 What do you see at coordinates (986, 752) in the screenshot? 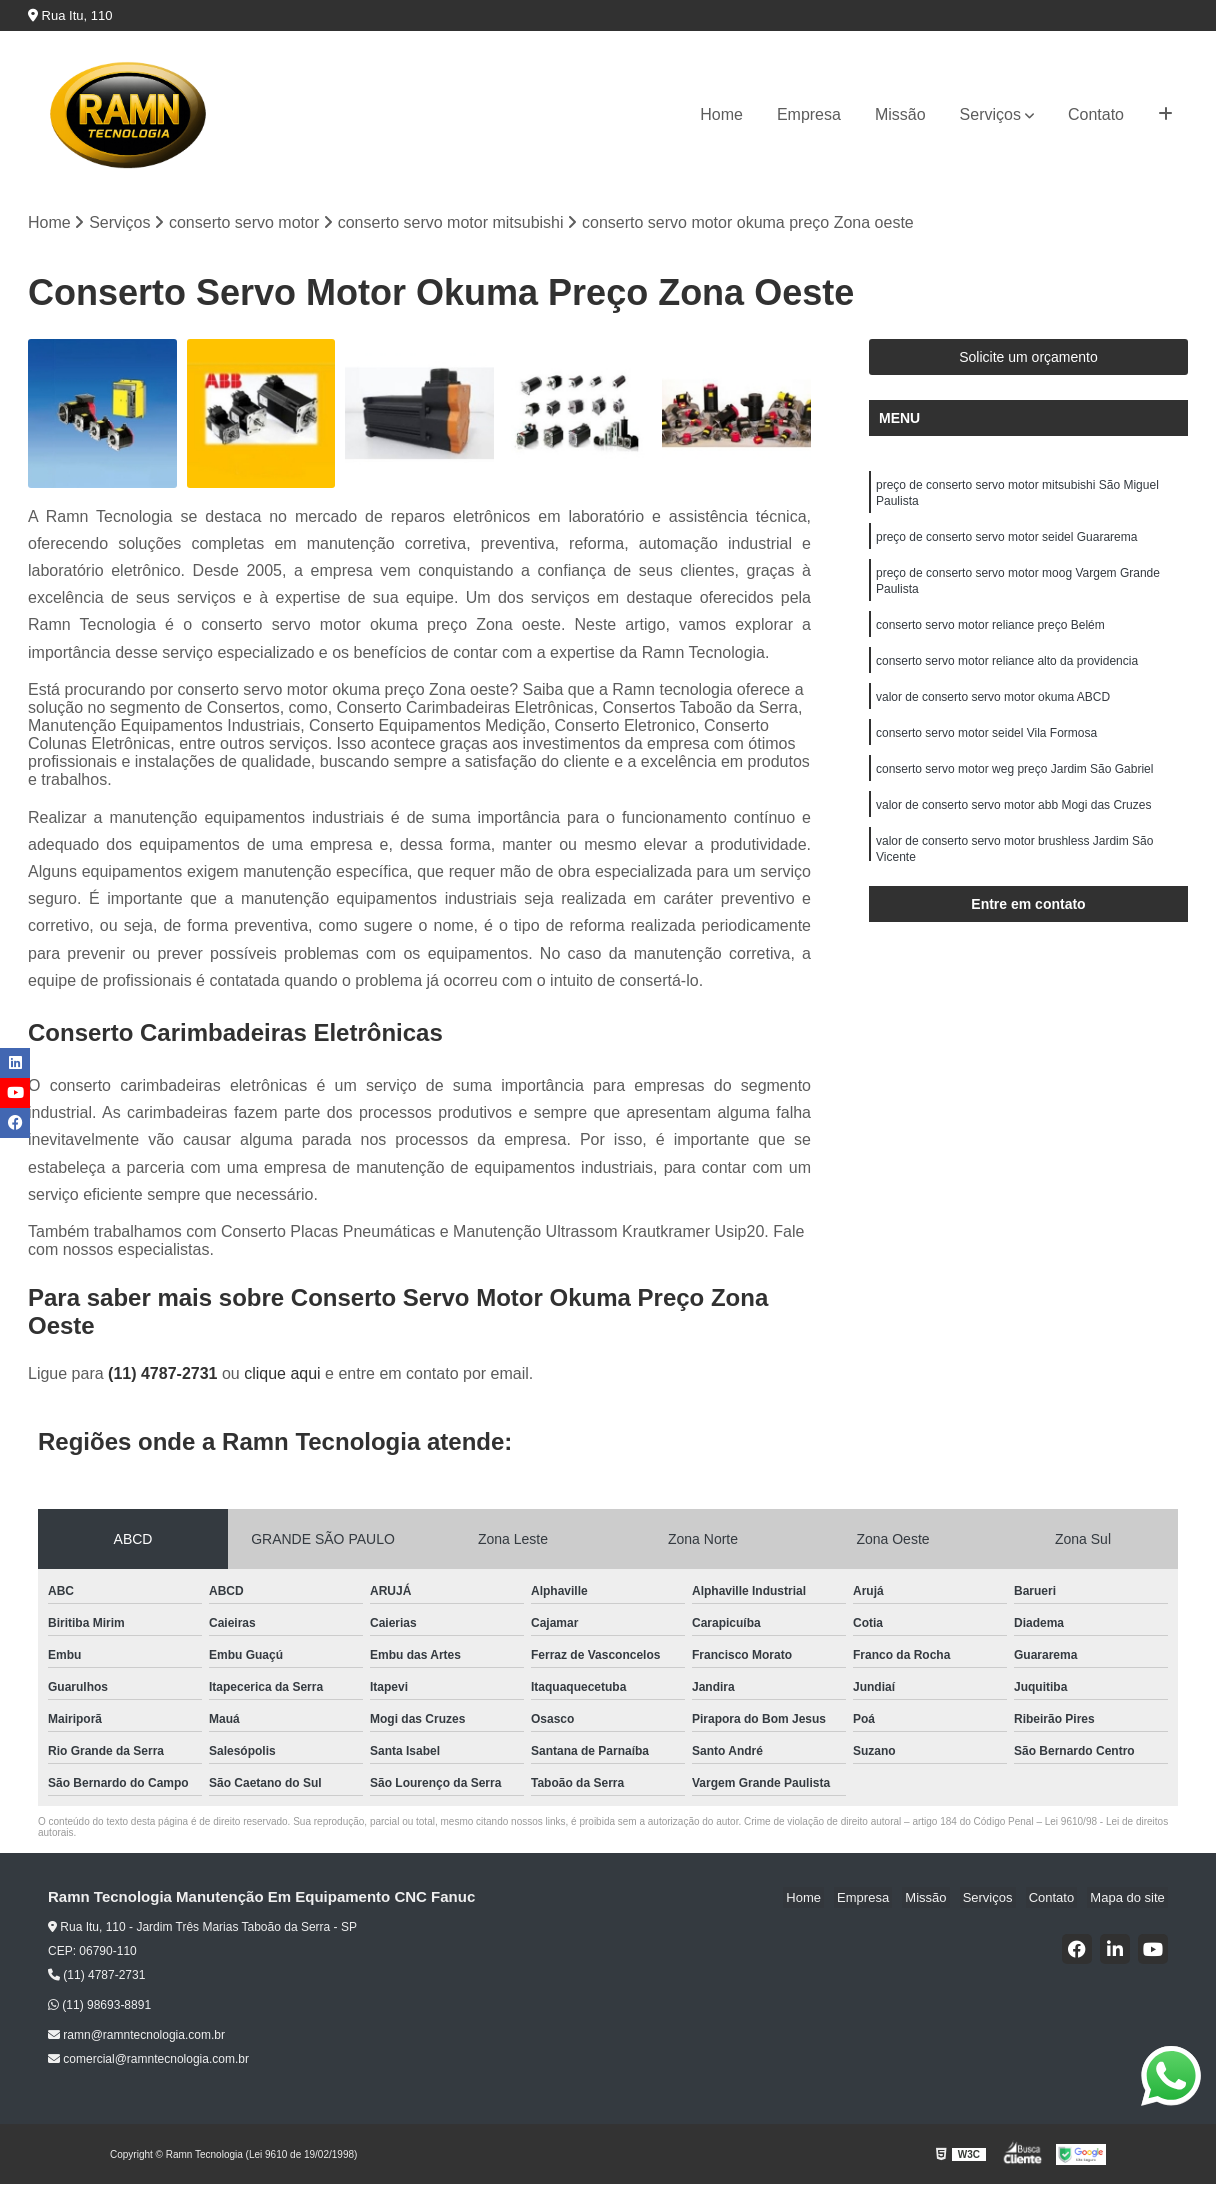
I see `conserto servo motor seidel Vila Formosa` at bounding box center [986, 752].